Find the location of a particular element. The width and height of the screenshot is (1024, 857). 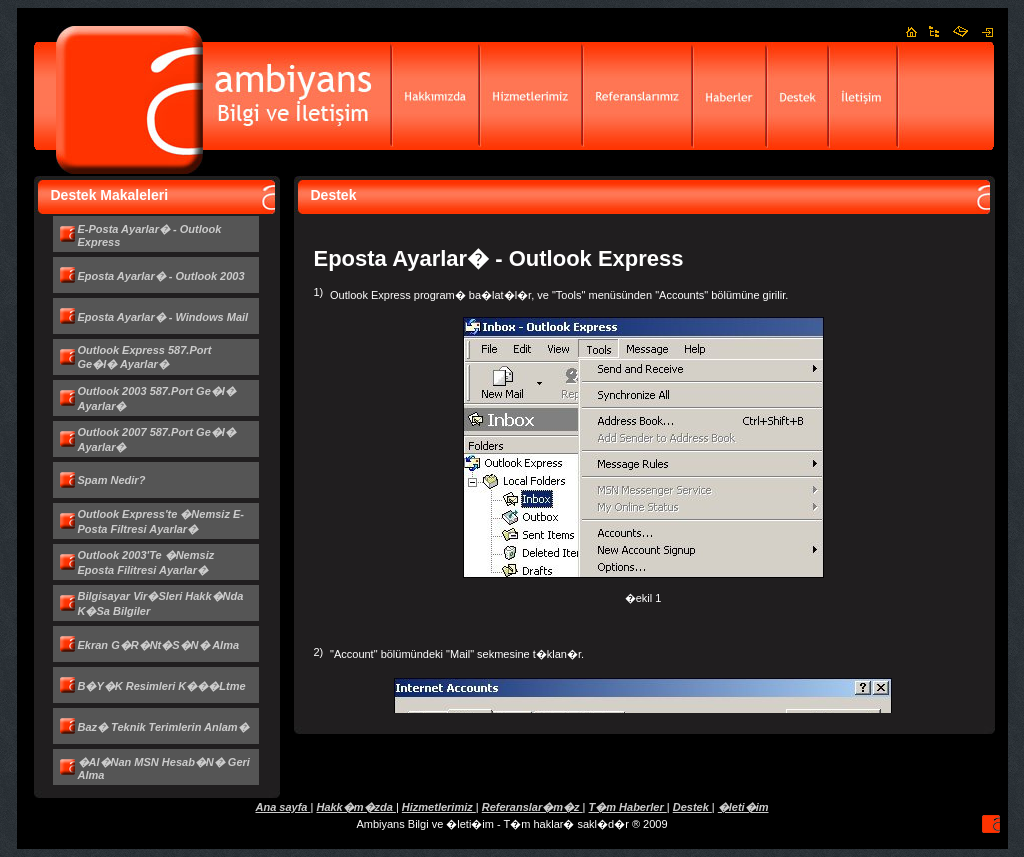

Destek is located at coordinates (692, 807).